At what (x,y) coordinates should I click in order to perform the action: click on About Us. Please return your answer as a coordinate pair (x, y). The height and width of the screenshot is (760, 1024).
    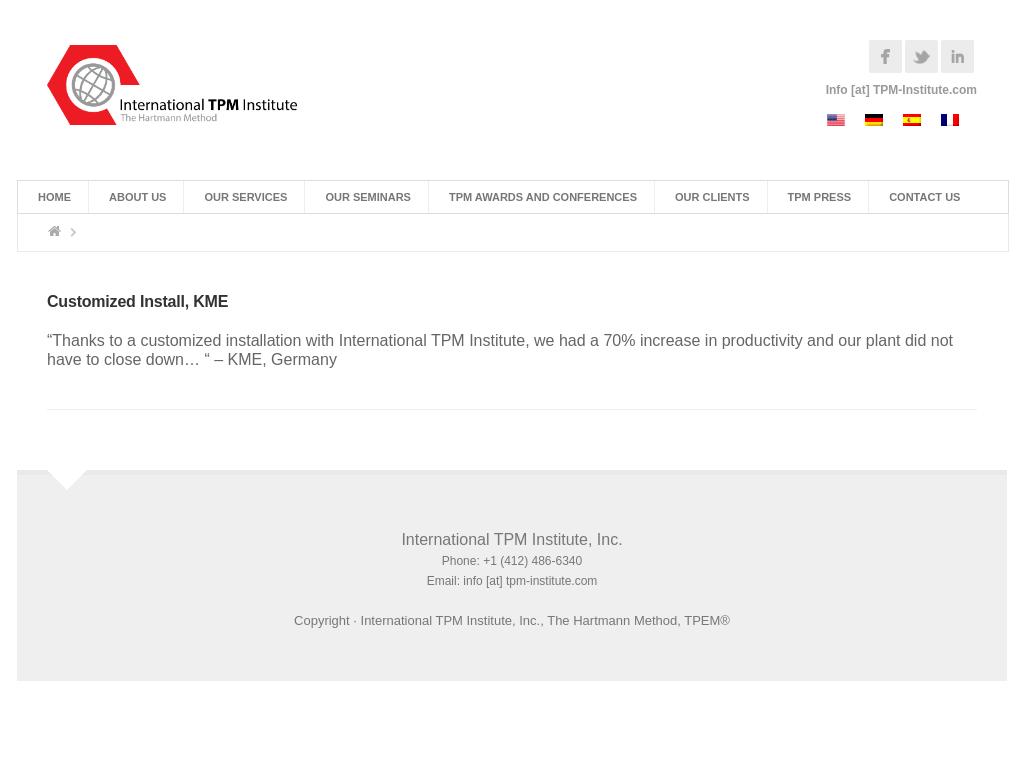
    Looking at the image, I should click on (137, 197).